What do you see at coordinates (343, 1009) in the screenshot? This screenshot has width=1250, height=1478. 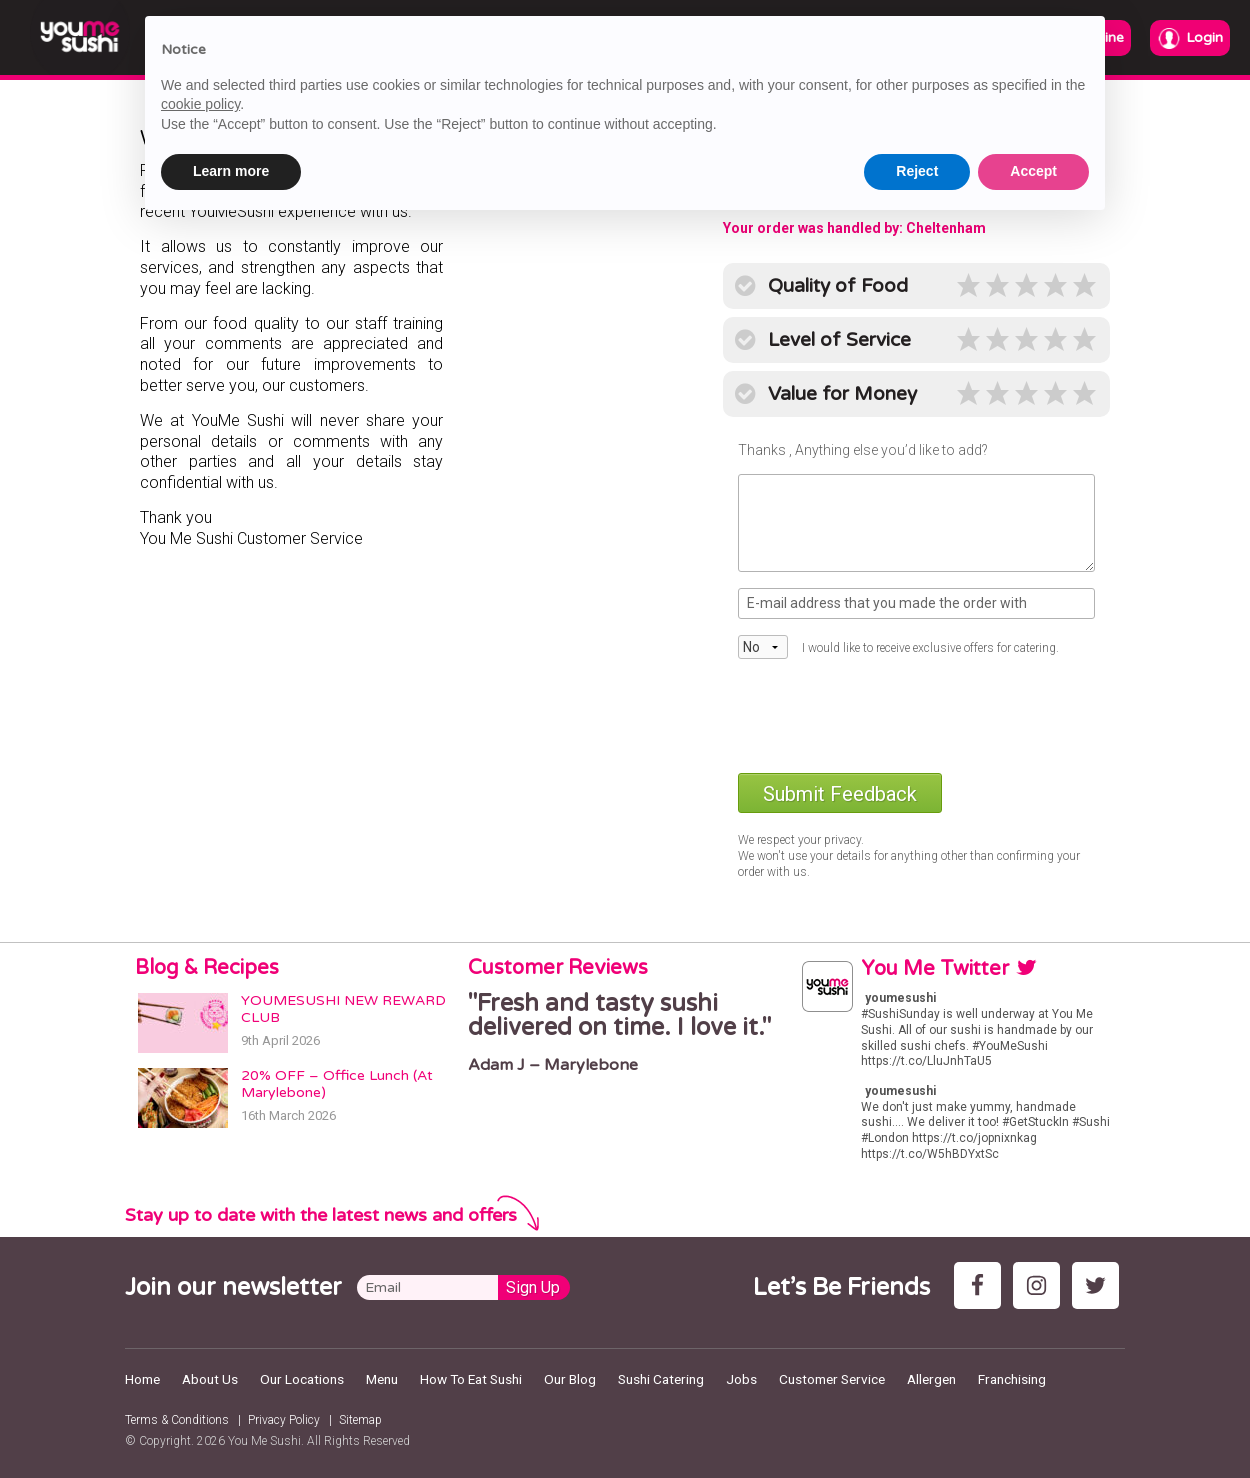 I see `YOUMESUSHI NEW REWARD CLUB` at bounding box center [343, 1009].